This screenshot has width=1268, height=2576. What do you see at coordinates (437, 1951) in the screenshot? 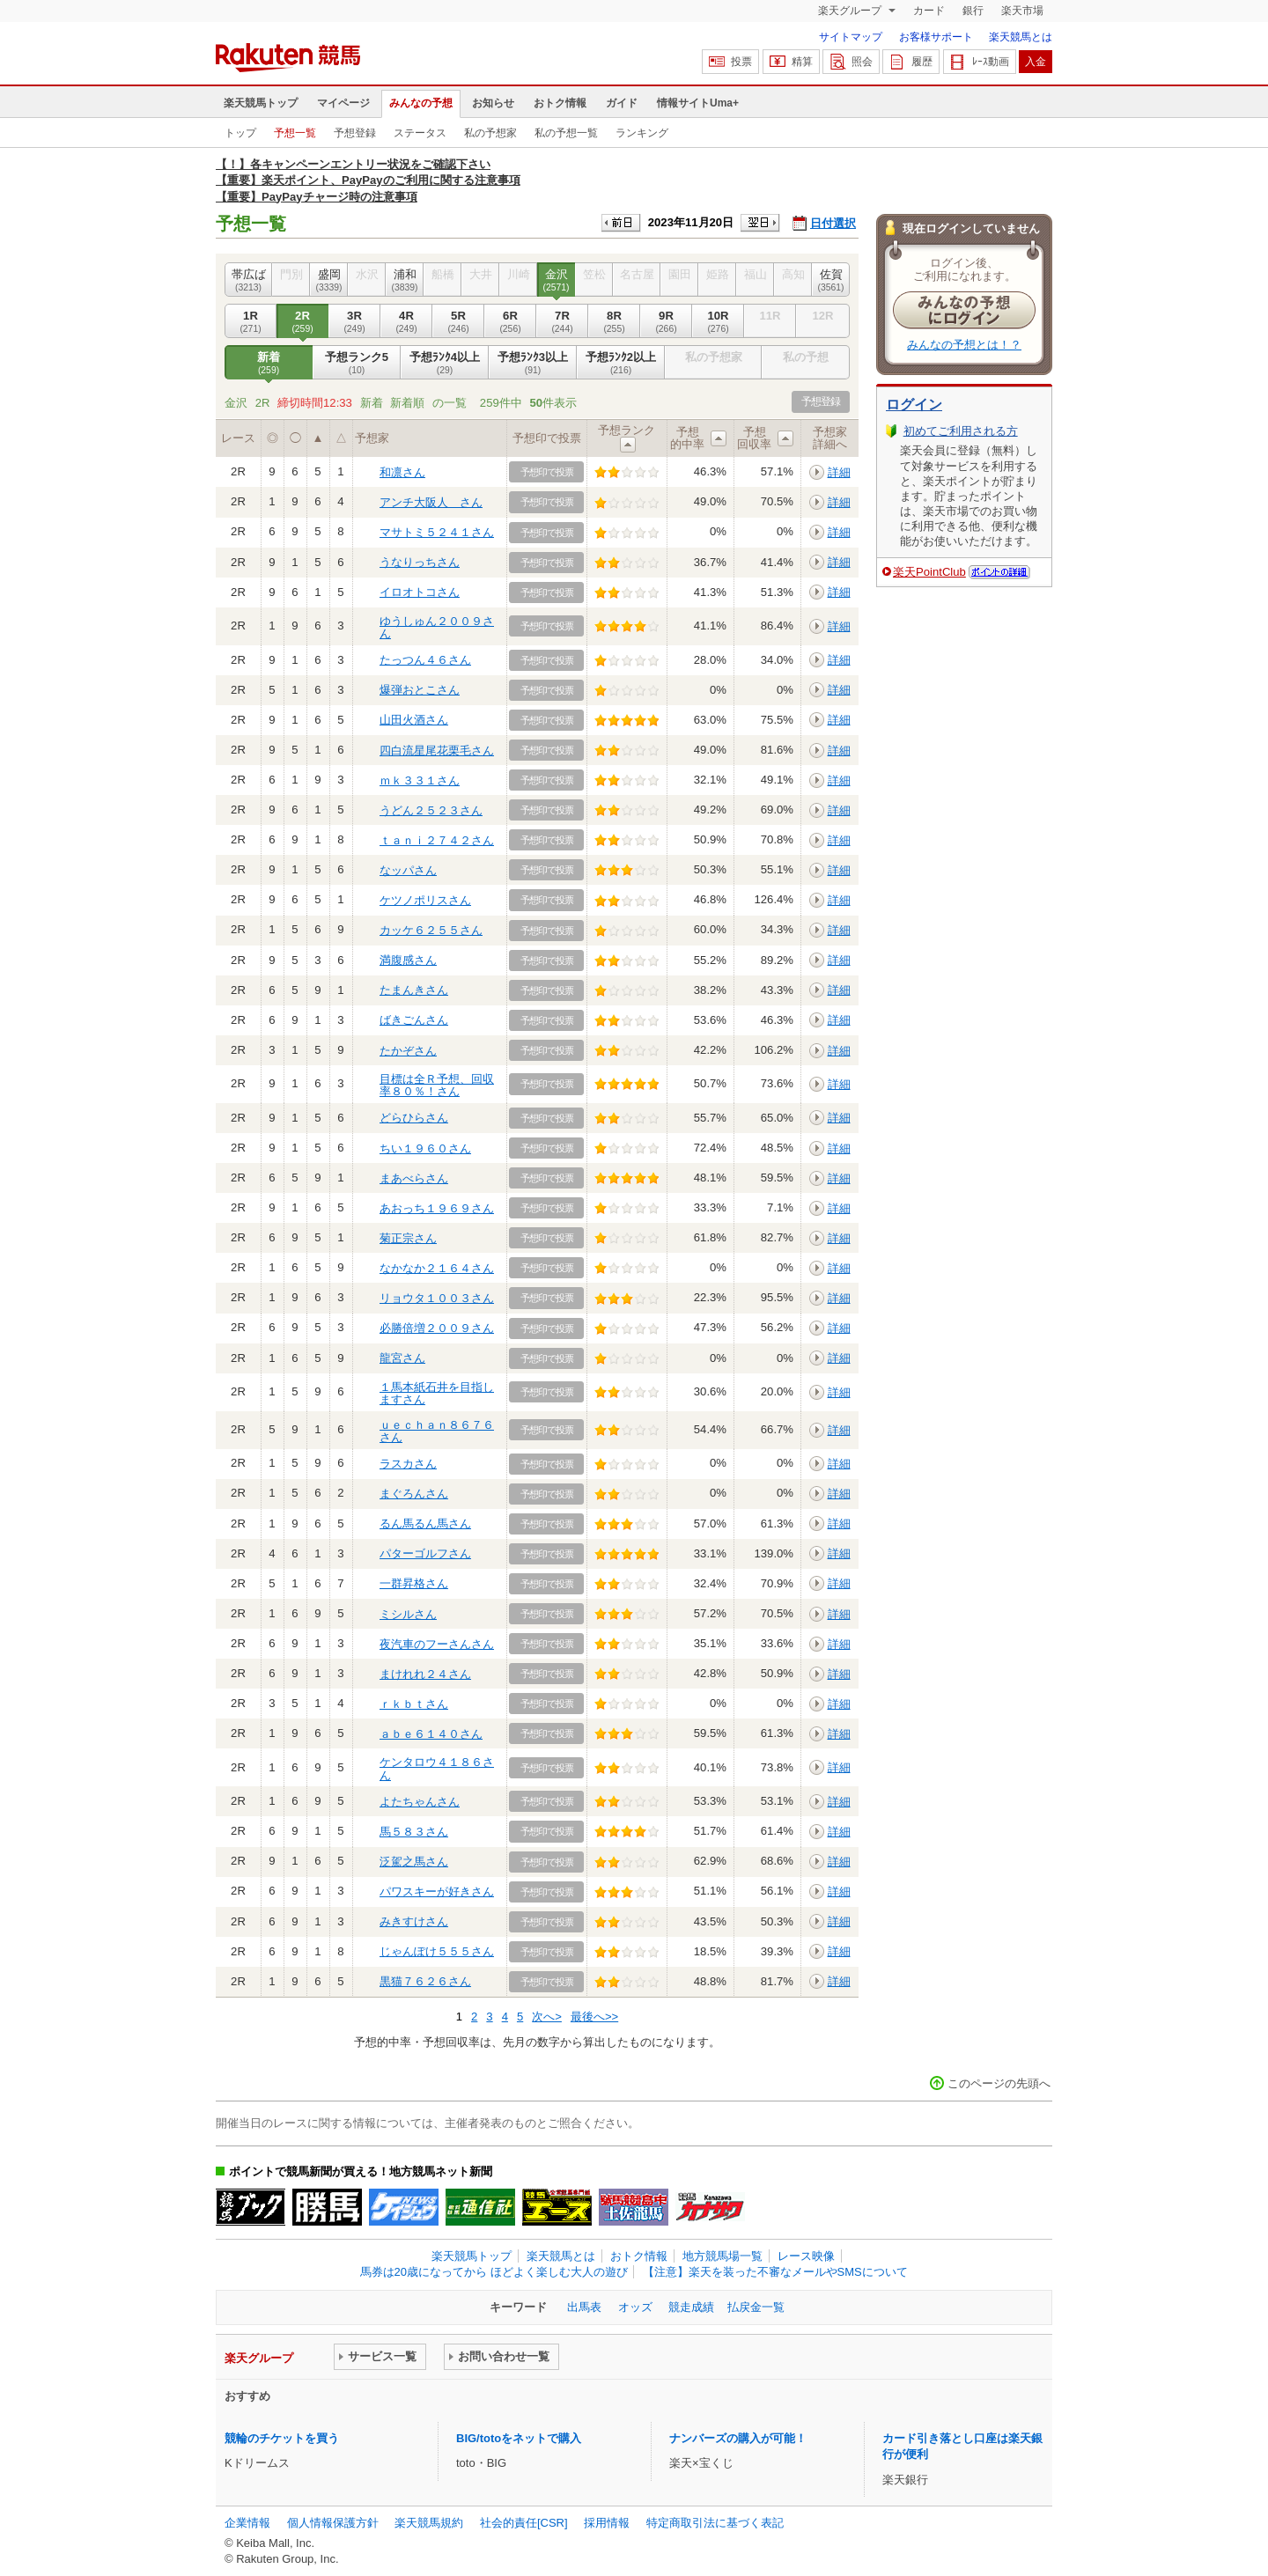
I see `じゃんぽけ５５５さん` at bounding box center [437, 1951].